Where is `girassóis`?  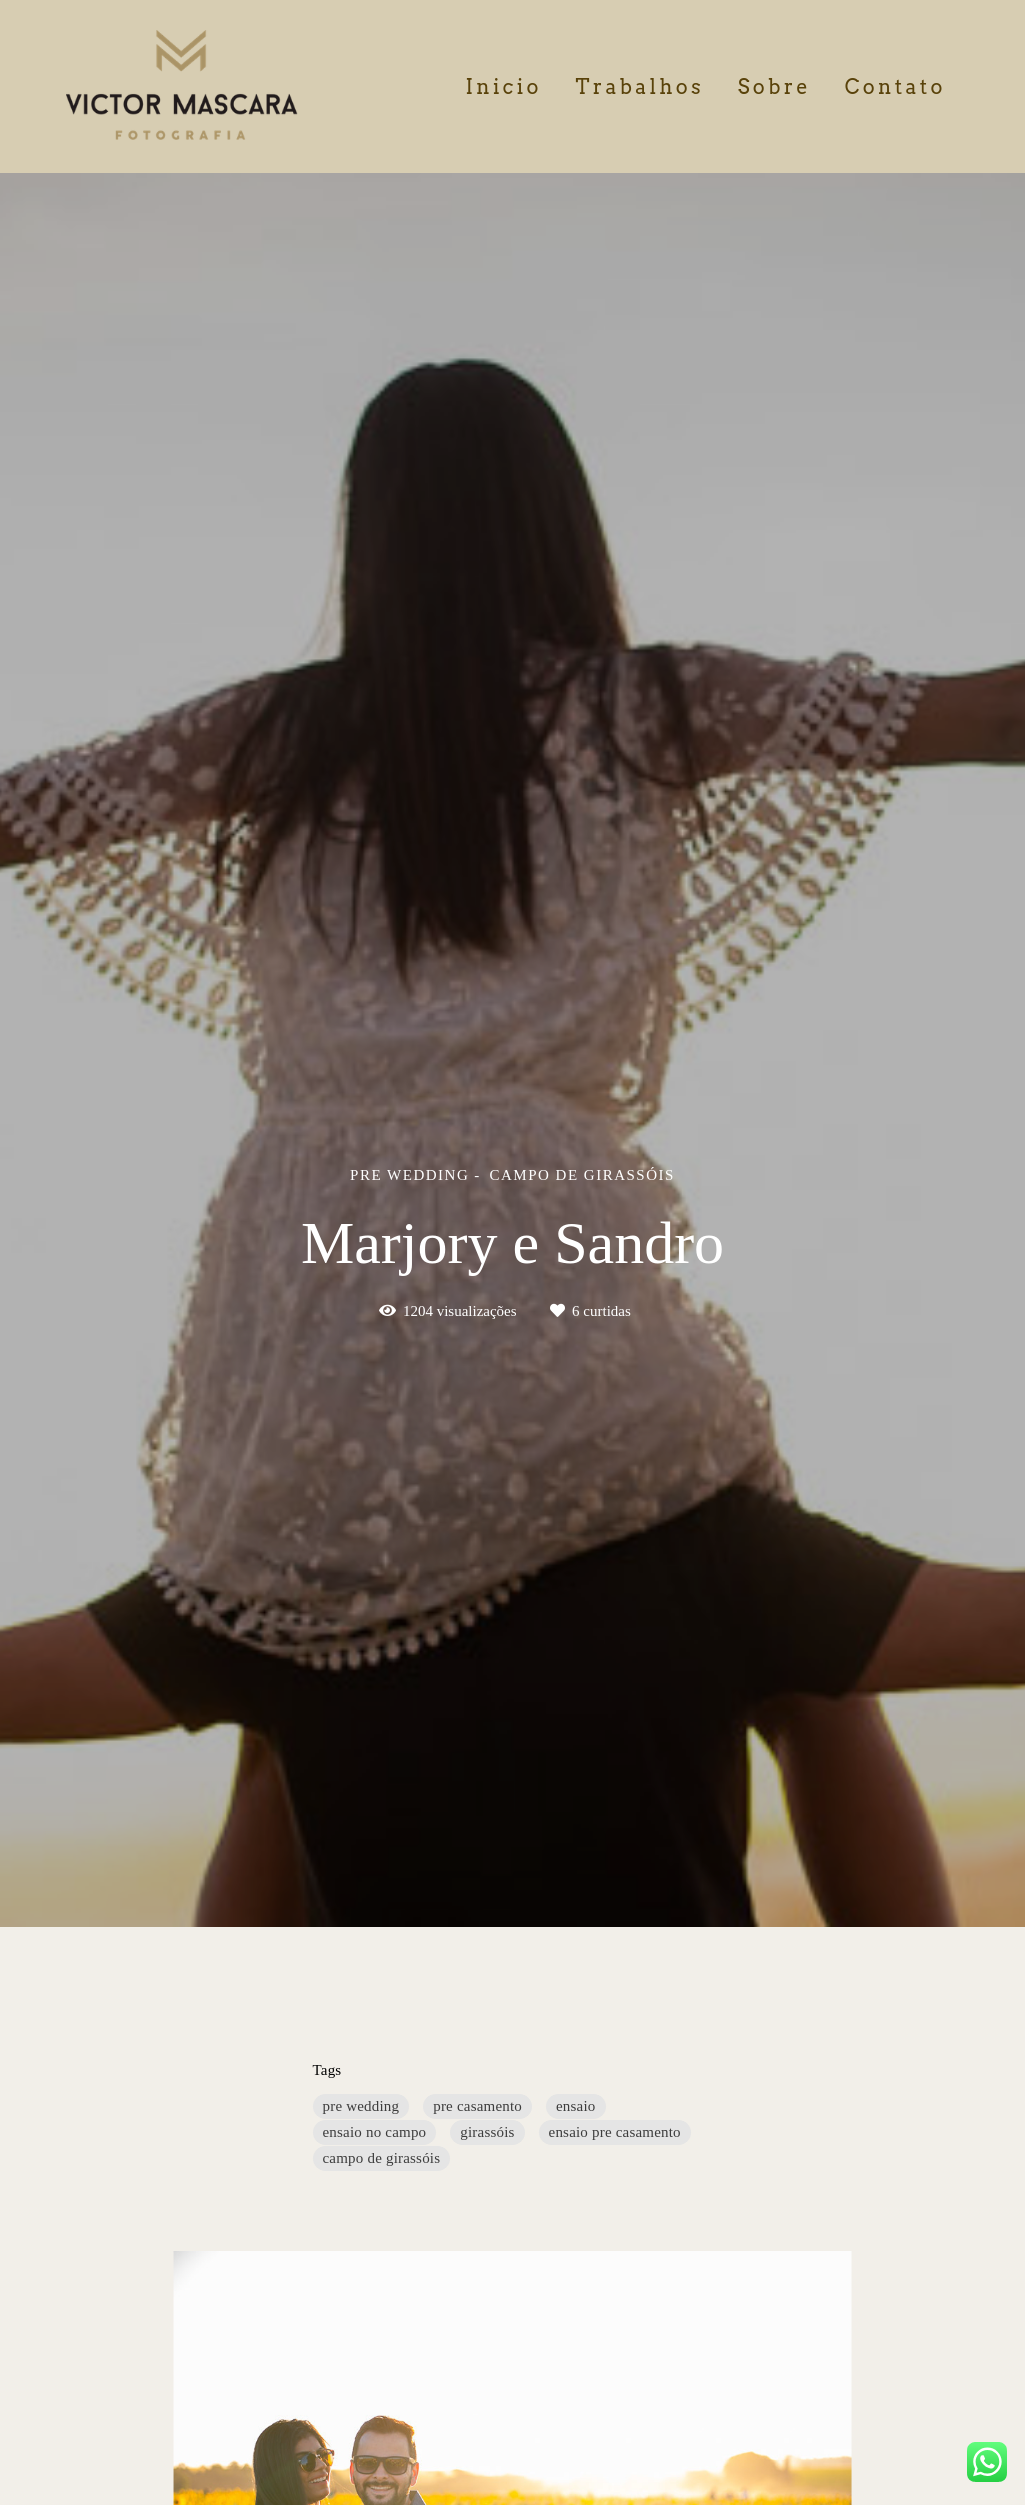 girassóis is located at coordinates (487, 2132).